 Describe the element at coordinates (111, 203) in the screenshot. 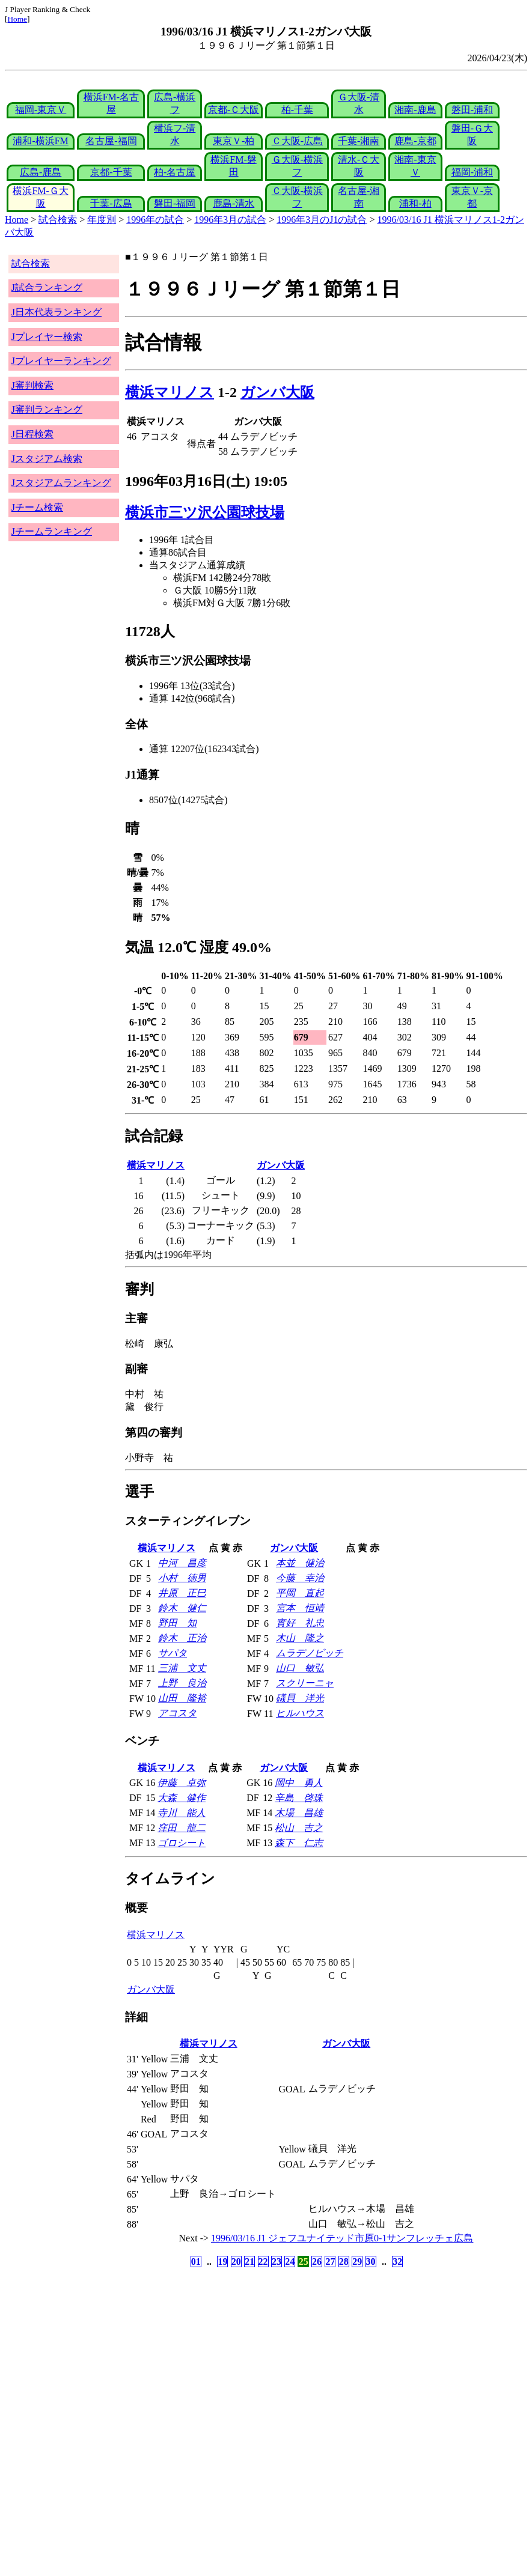

I see `千葉-広島` at that location.